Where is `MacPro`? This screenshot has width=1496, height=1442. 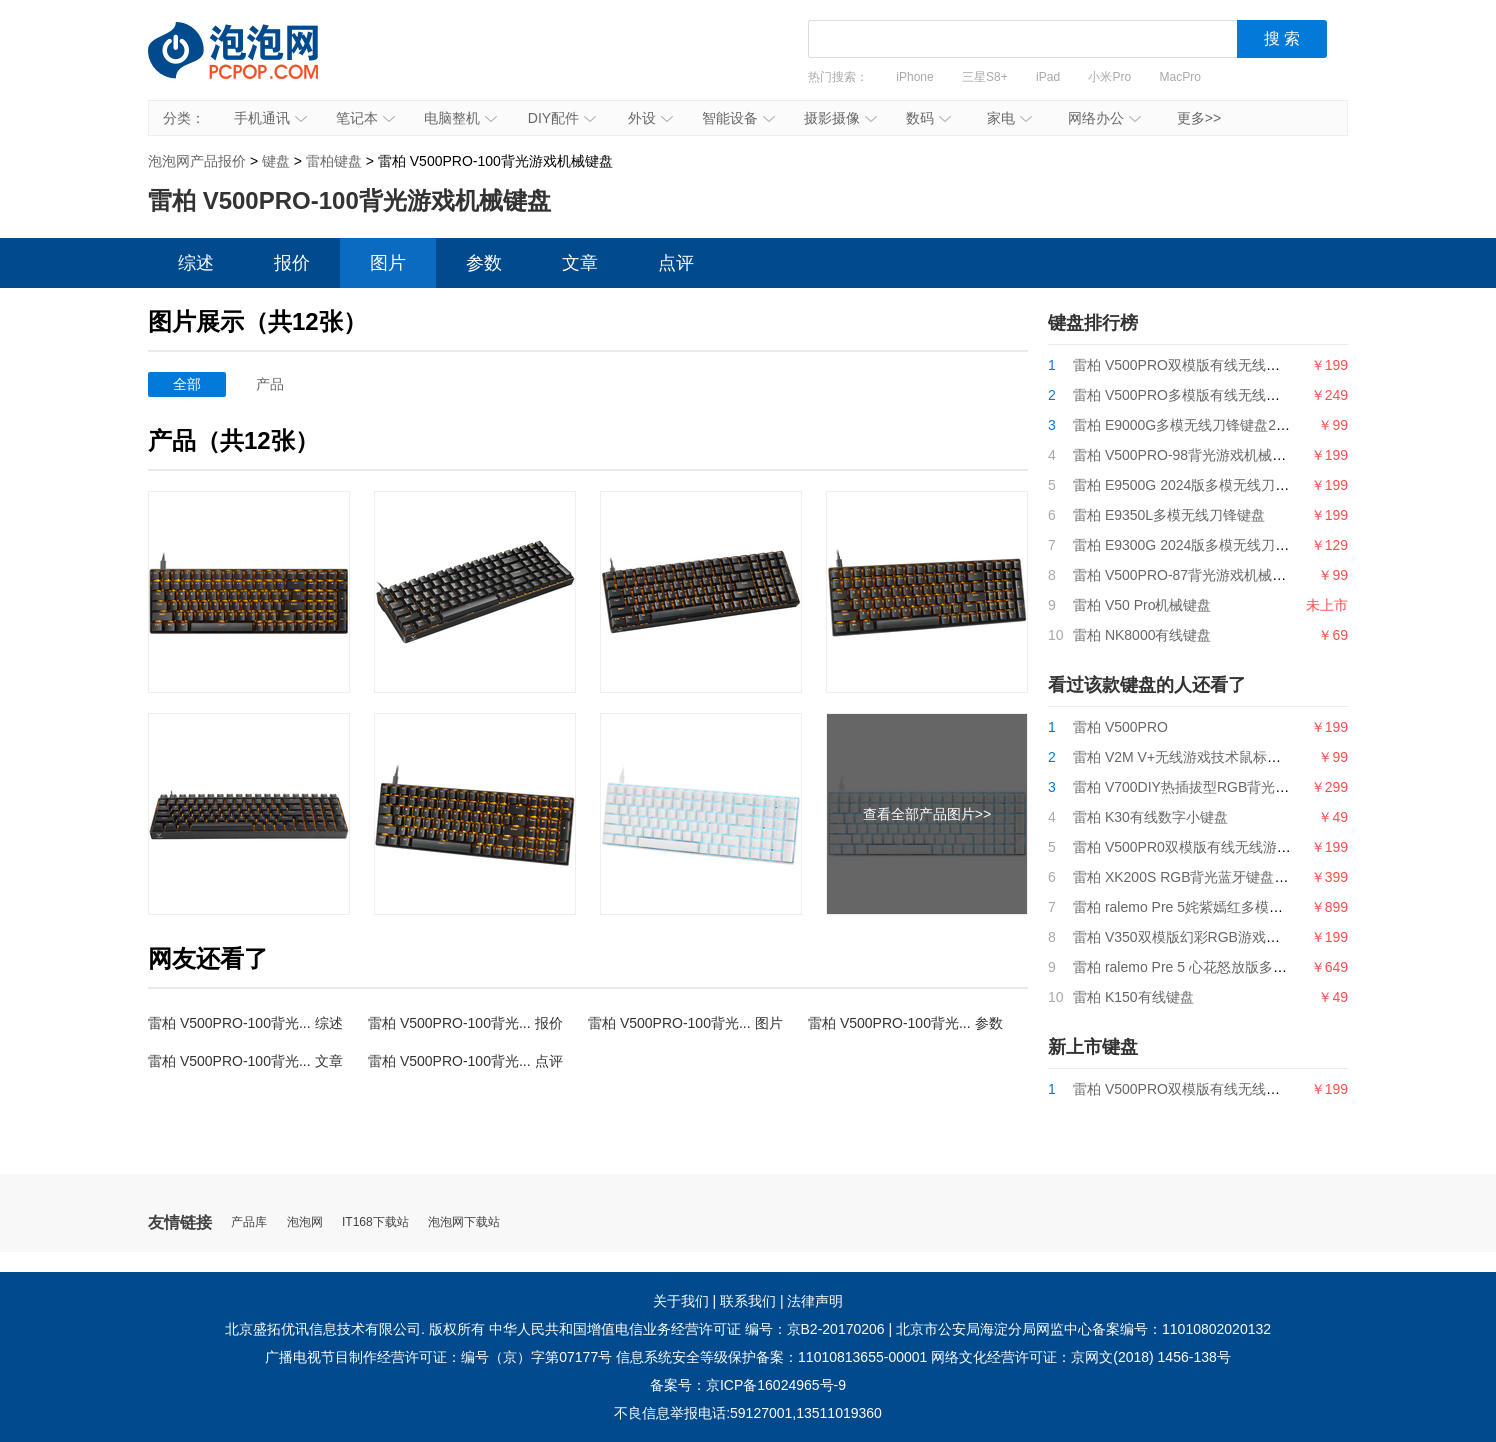
MacPro is located at coordinates (1180, 77).